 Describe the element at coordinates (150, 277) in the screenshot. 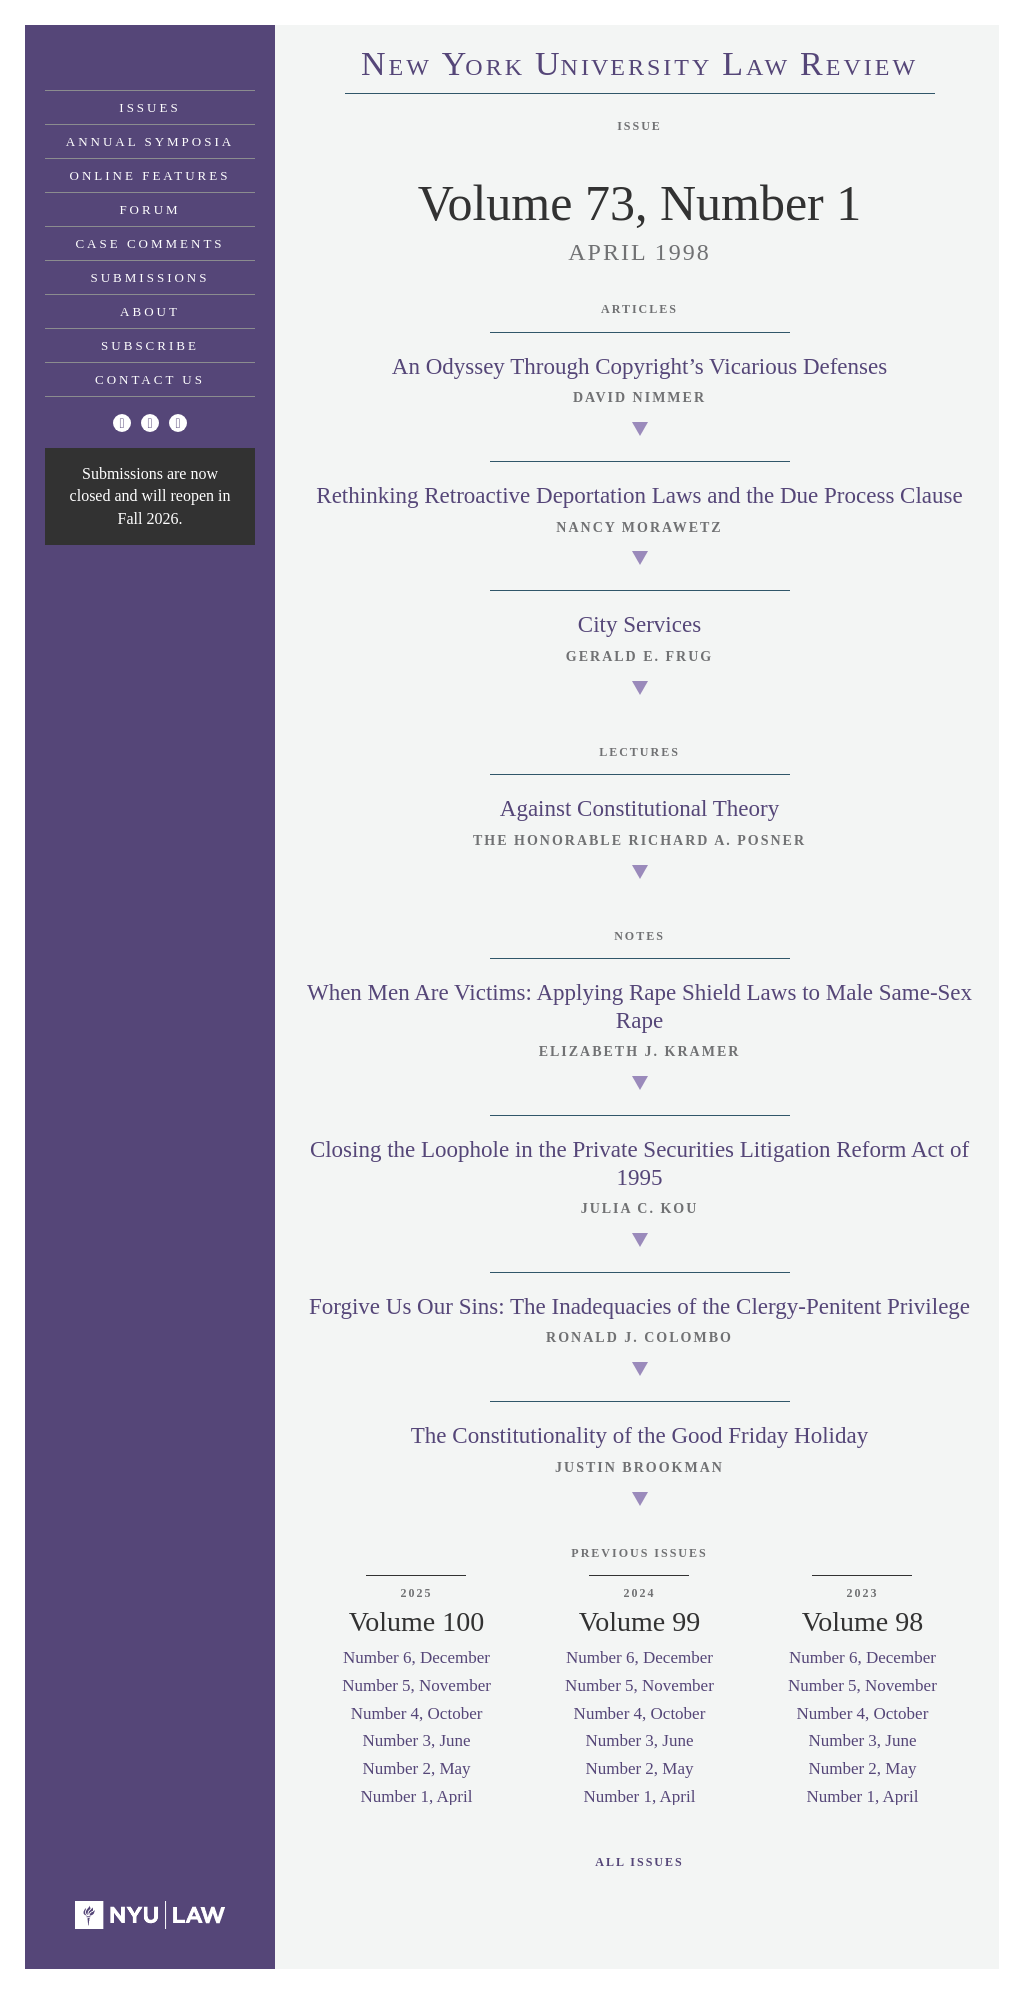

I see `Submissions` at that location.